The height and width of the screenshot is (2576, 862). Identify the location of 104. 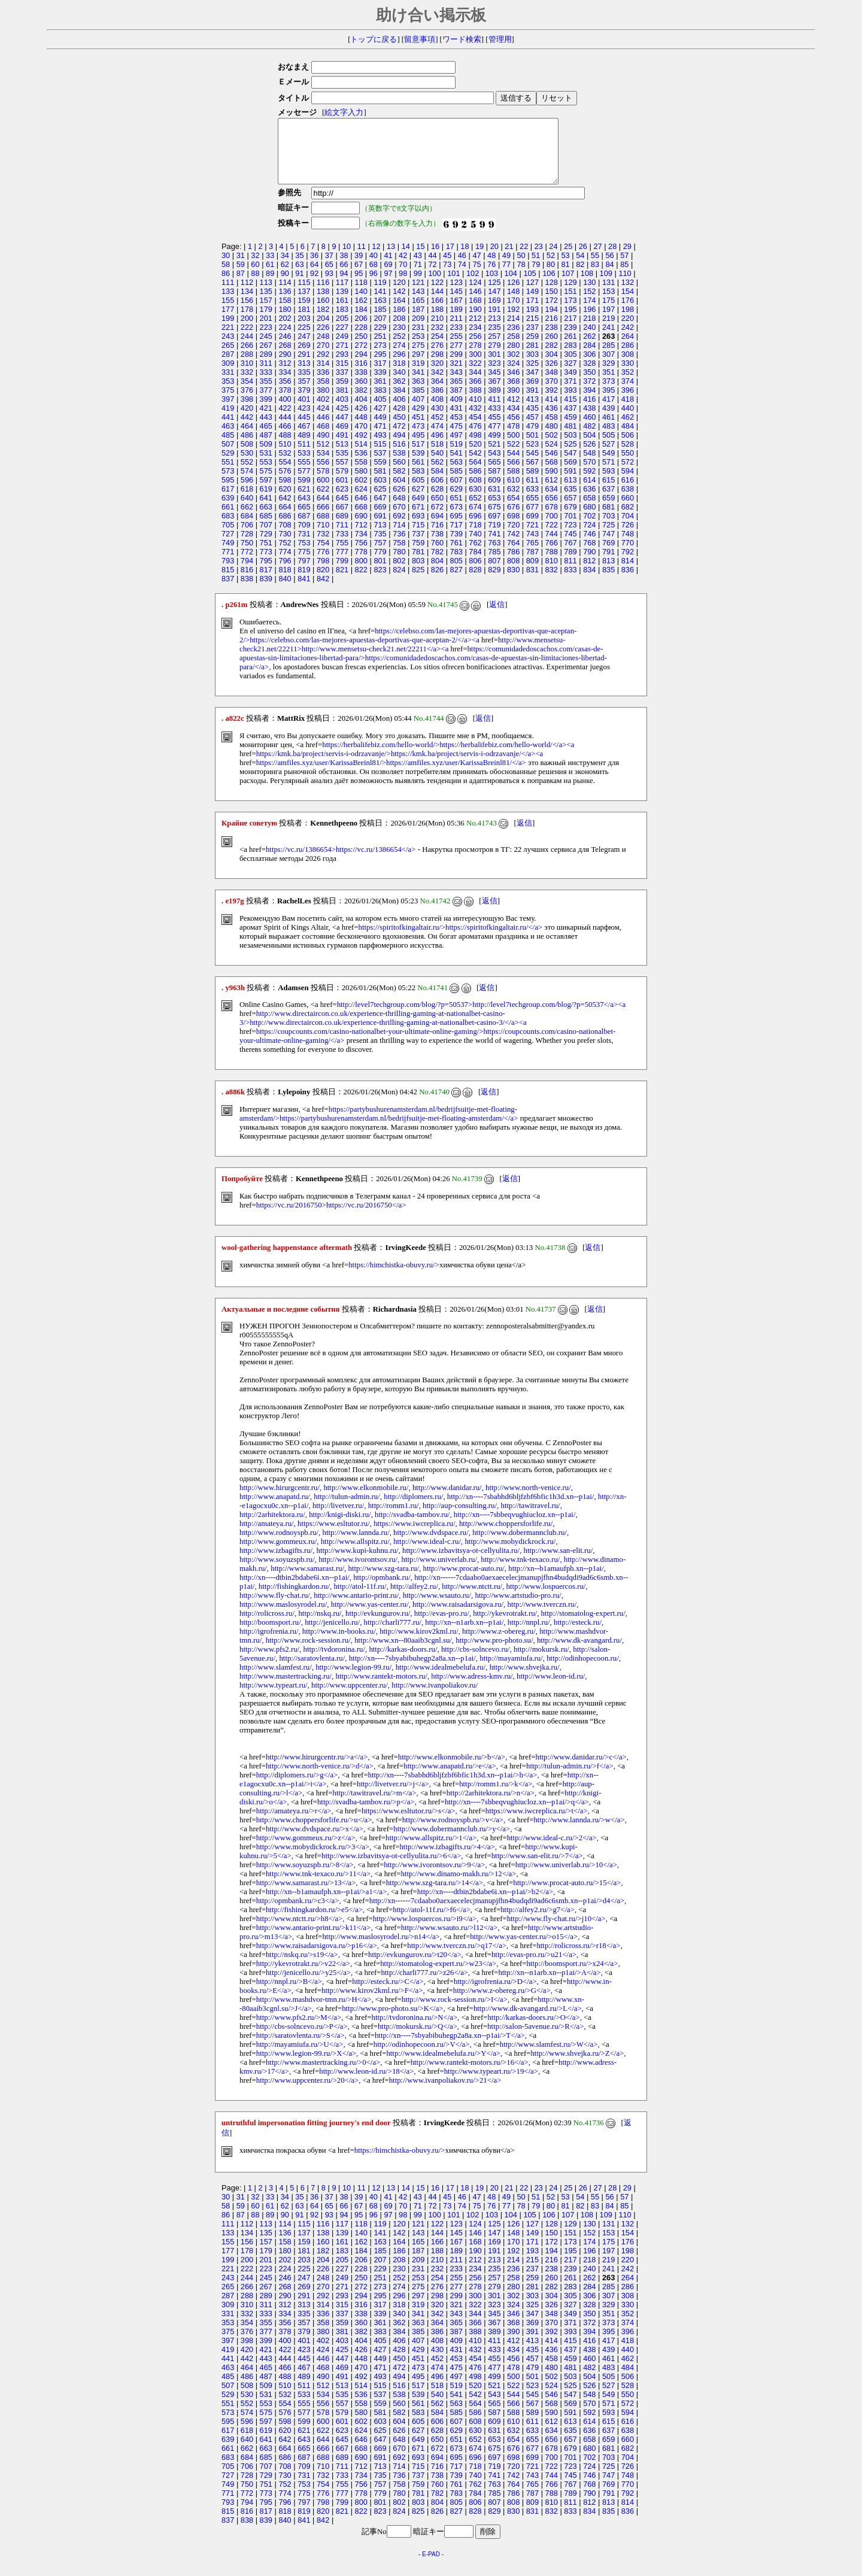
(511, 285).